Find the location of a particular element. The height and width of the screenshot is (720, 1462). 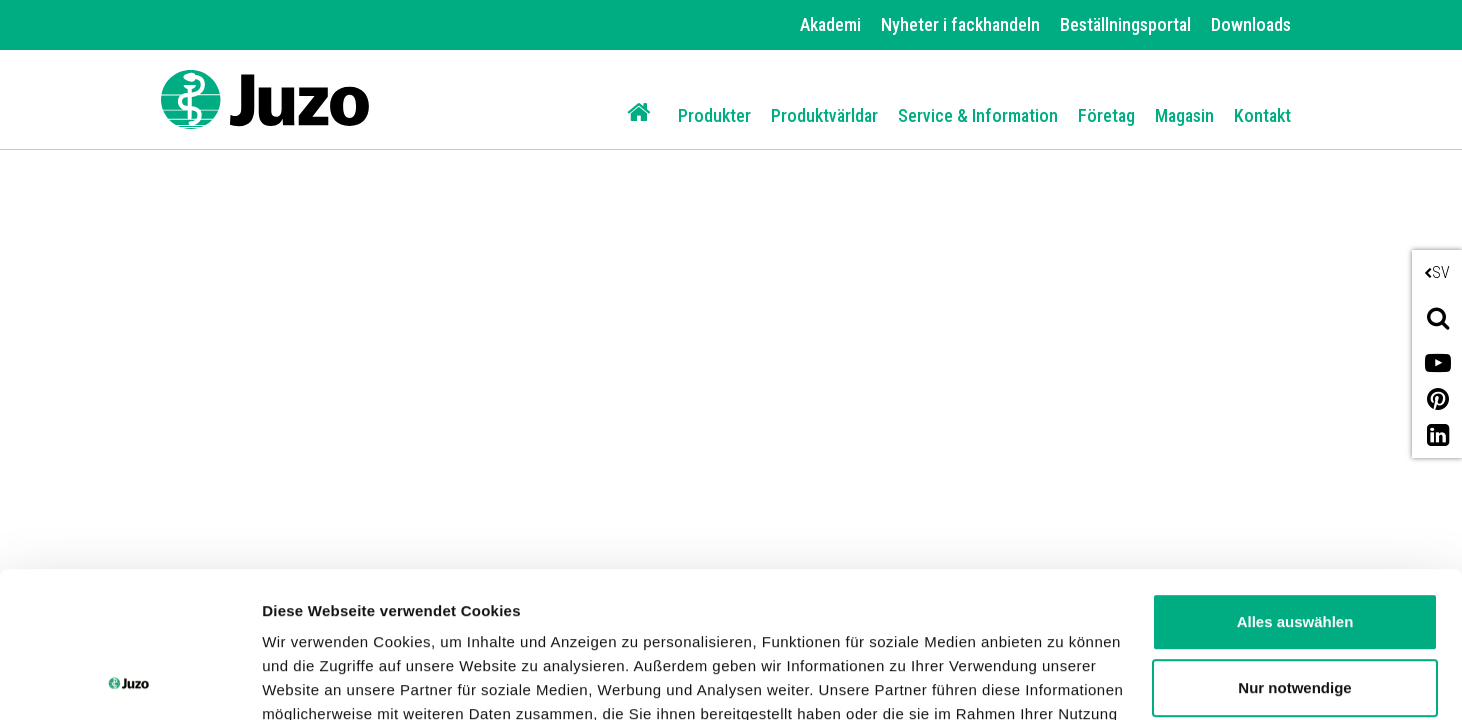

Produkter is located at coordinates (714, 115).